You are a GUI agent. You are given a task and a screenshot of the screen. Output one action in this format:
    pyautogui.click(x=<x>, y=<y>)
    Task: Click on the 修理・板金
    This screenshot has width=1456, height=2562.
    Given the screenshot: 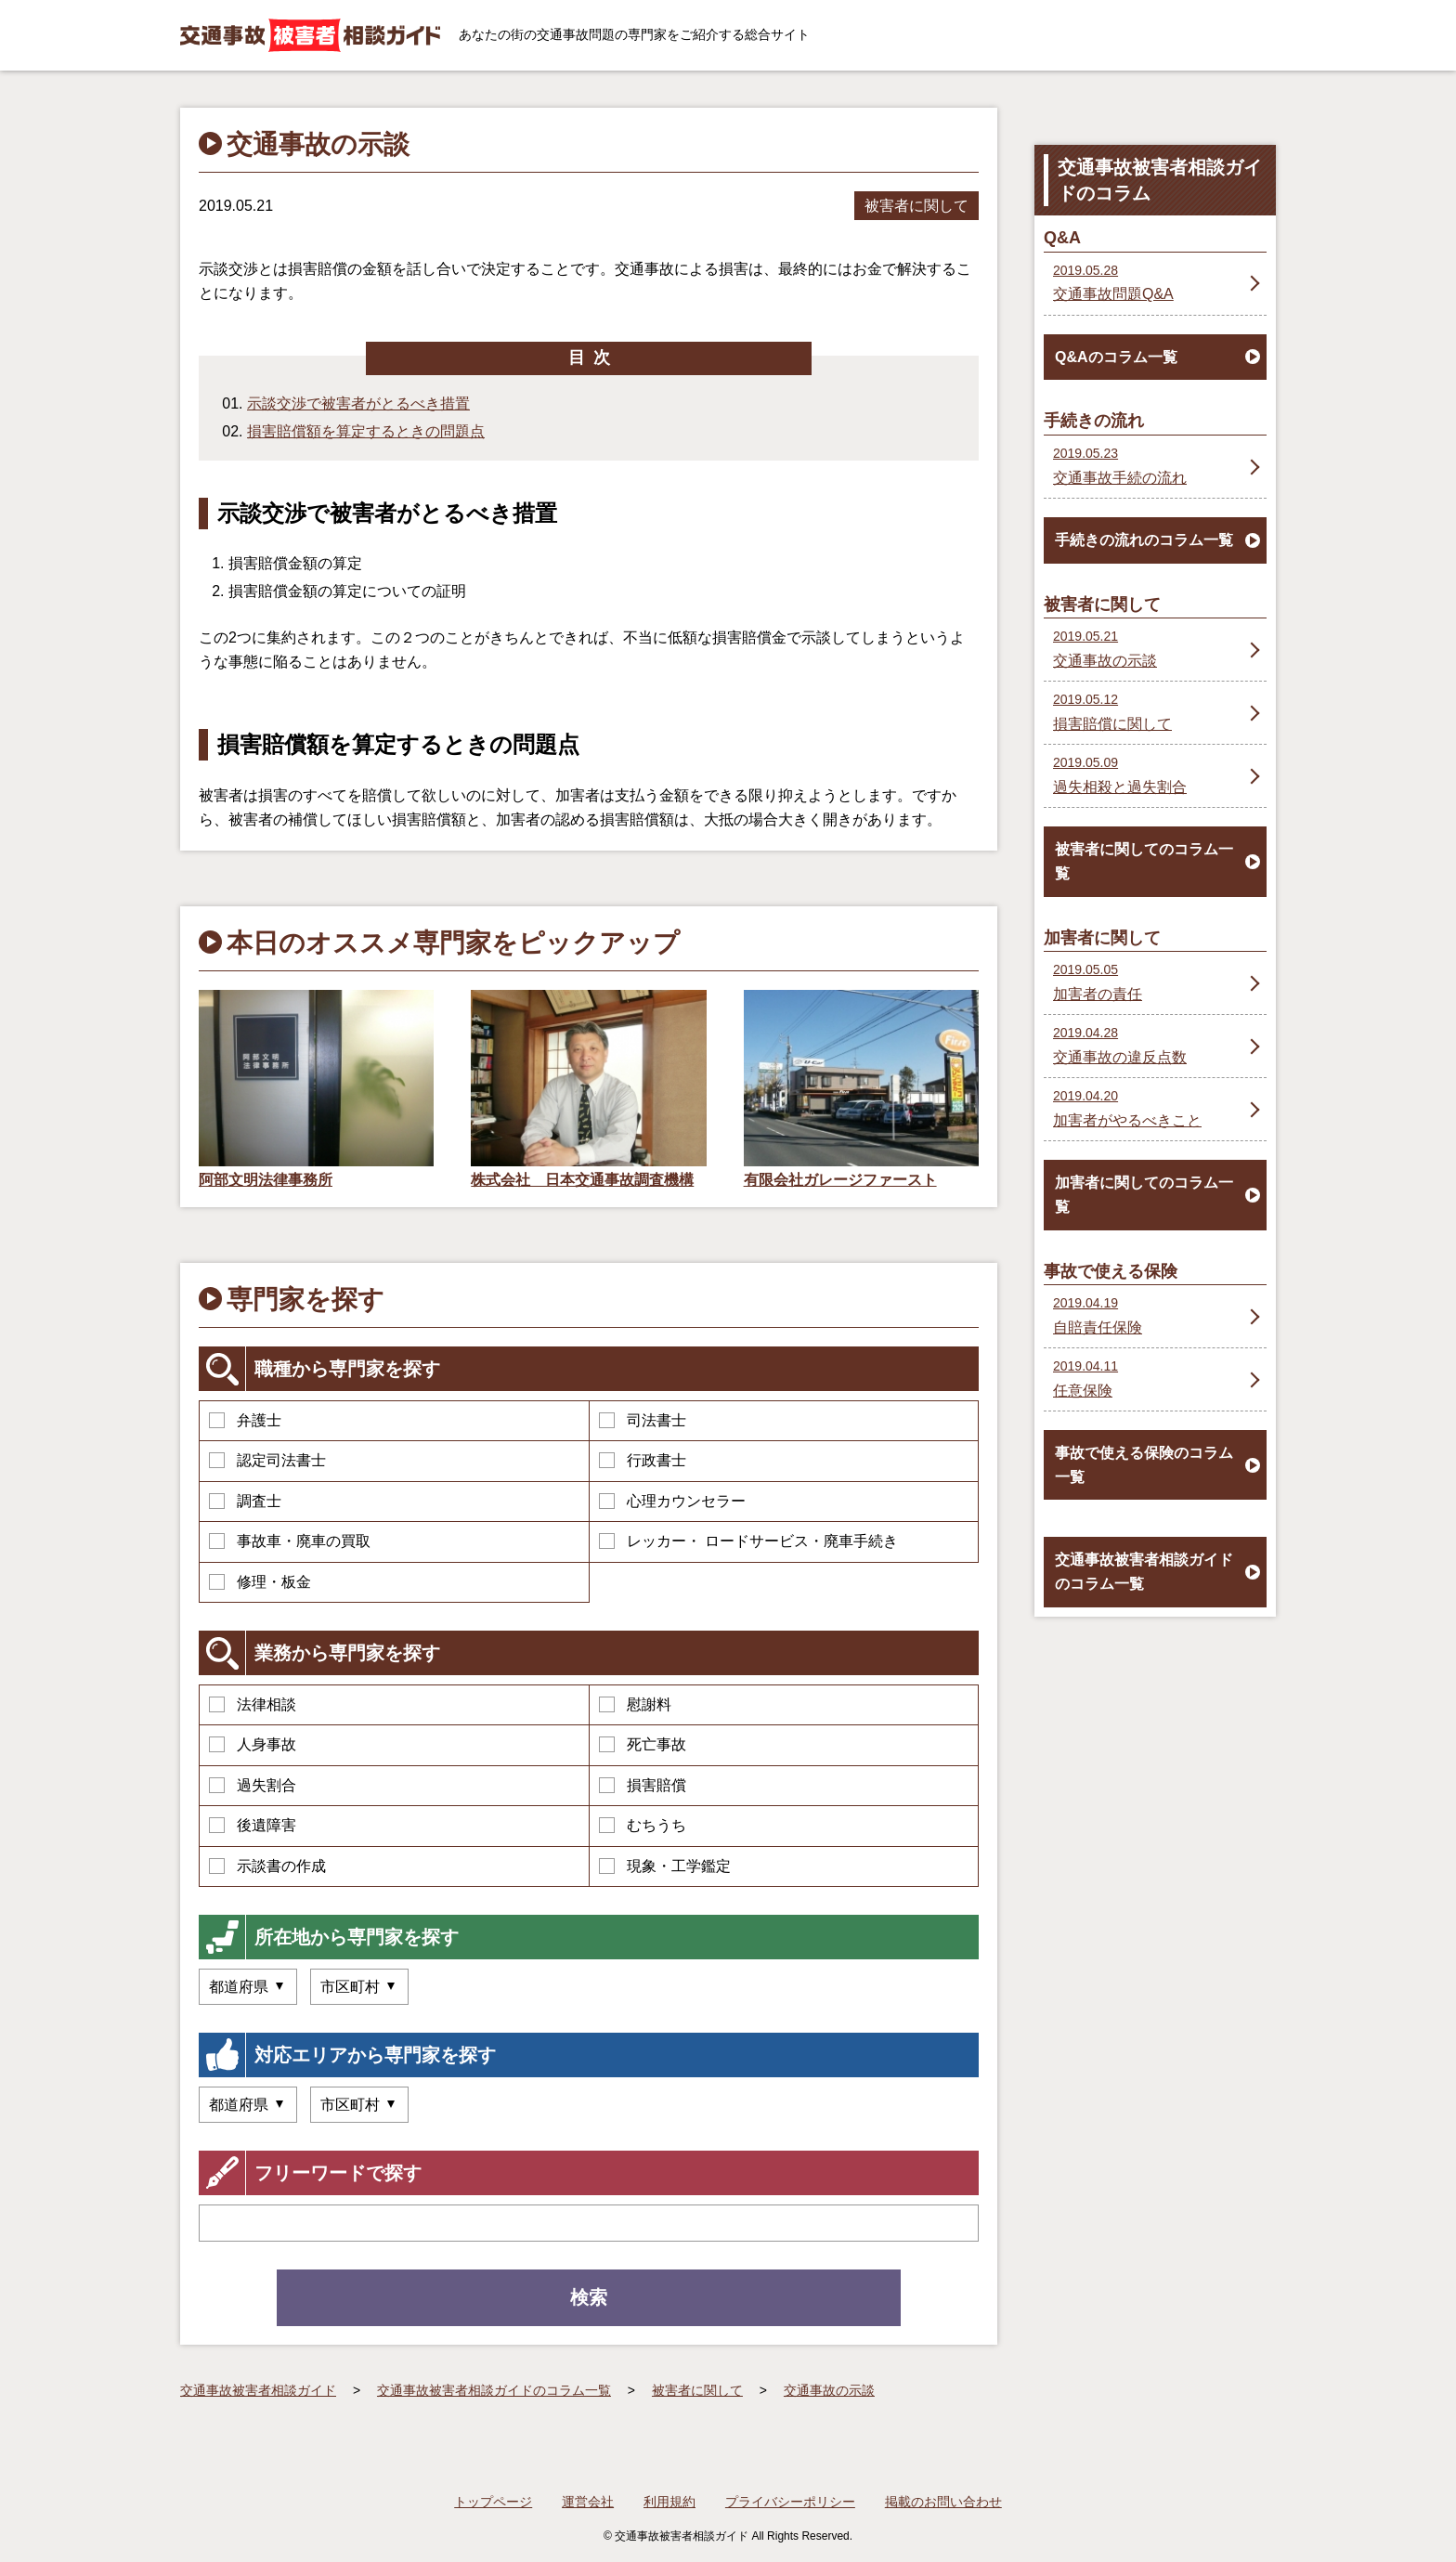 What is the action you would take?
    pyautogui.click(x=260, y=1582)
    